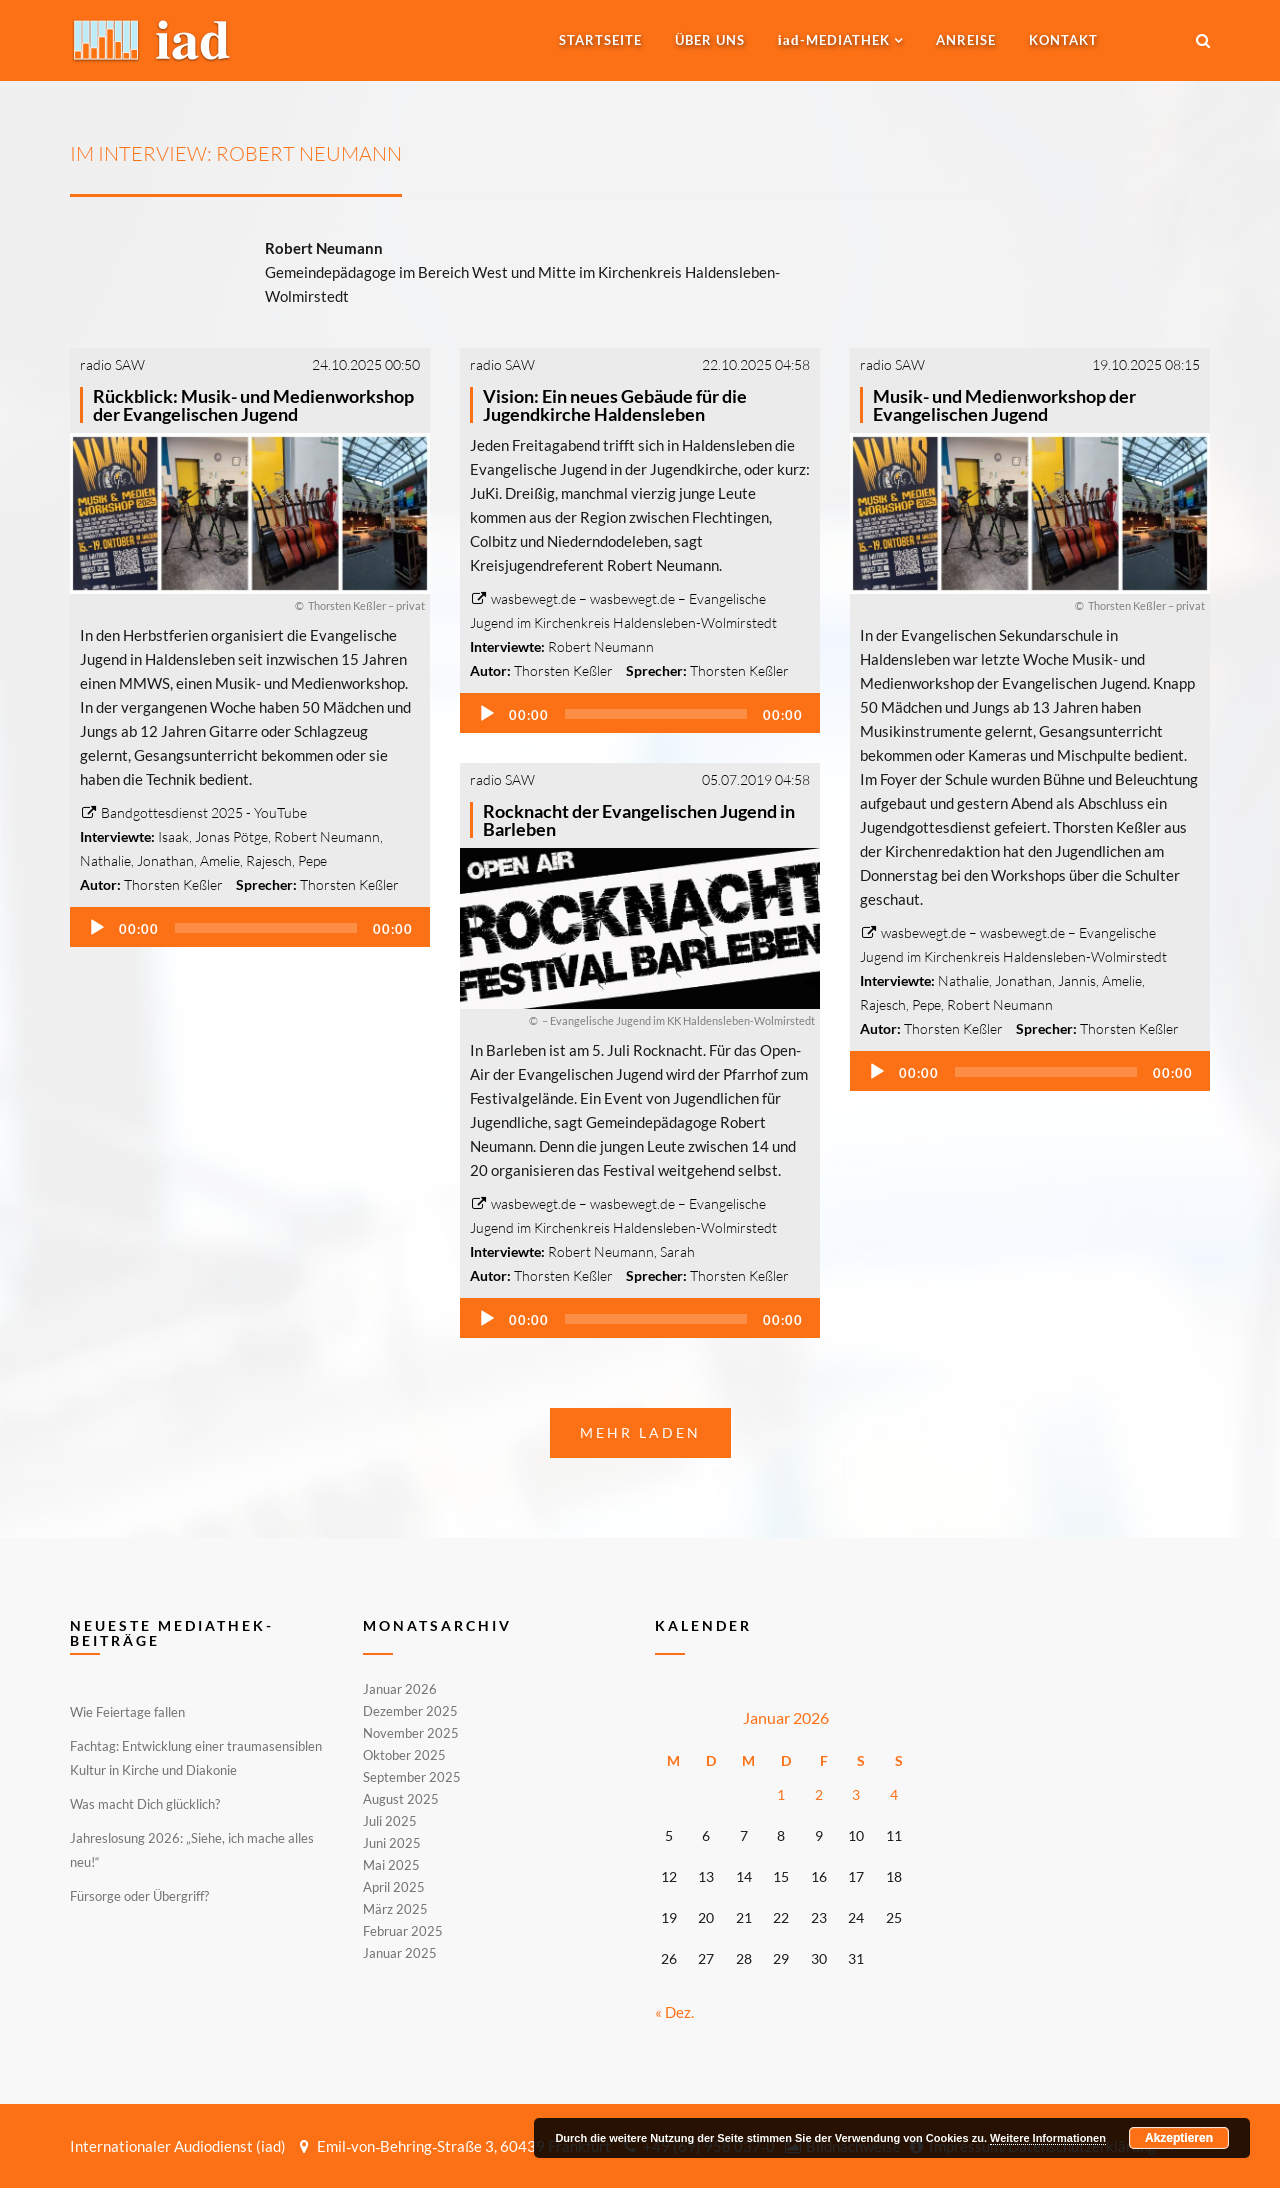 The image size is (1280, 2188). Describe the element at coordinates (404, 1755) in the screenshot. I see `Oktober 2025` at that location.